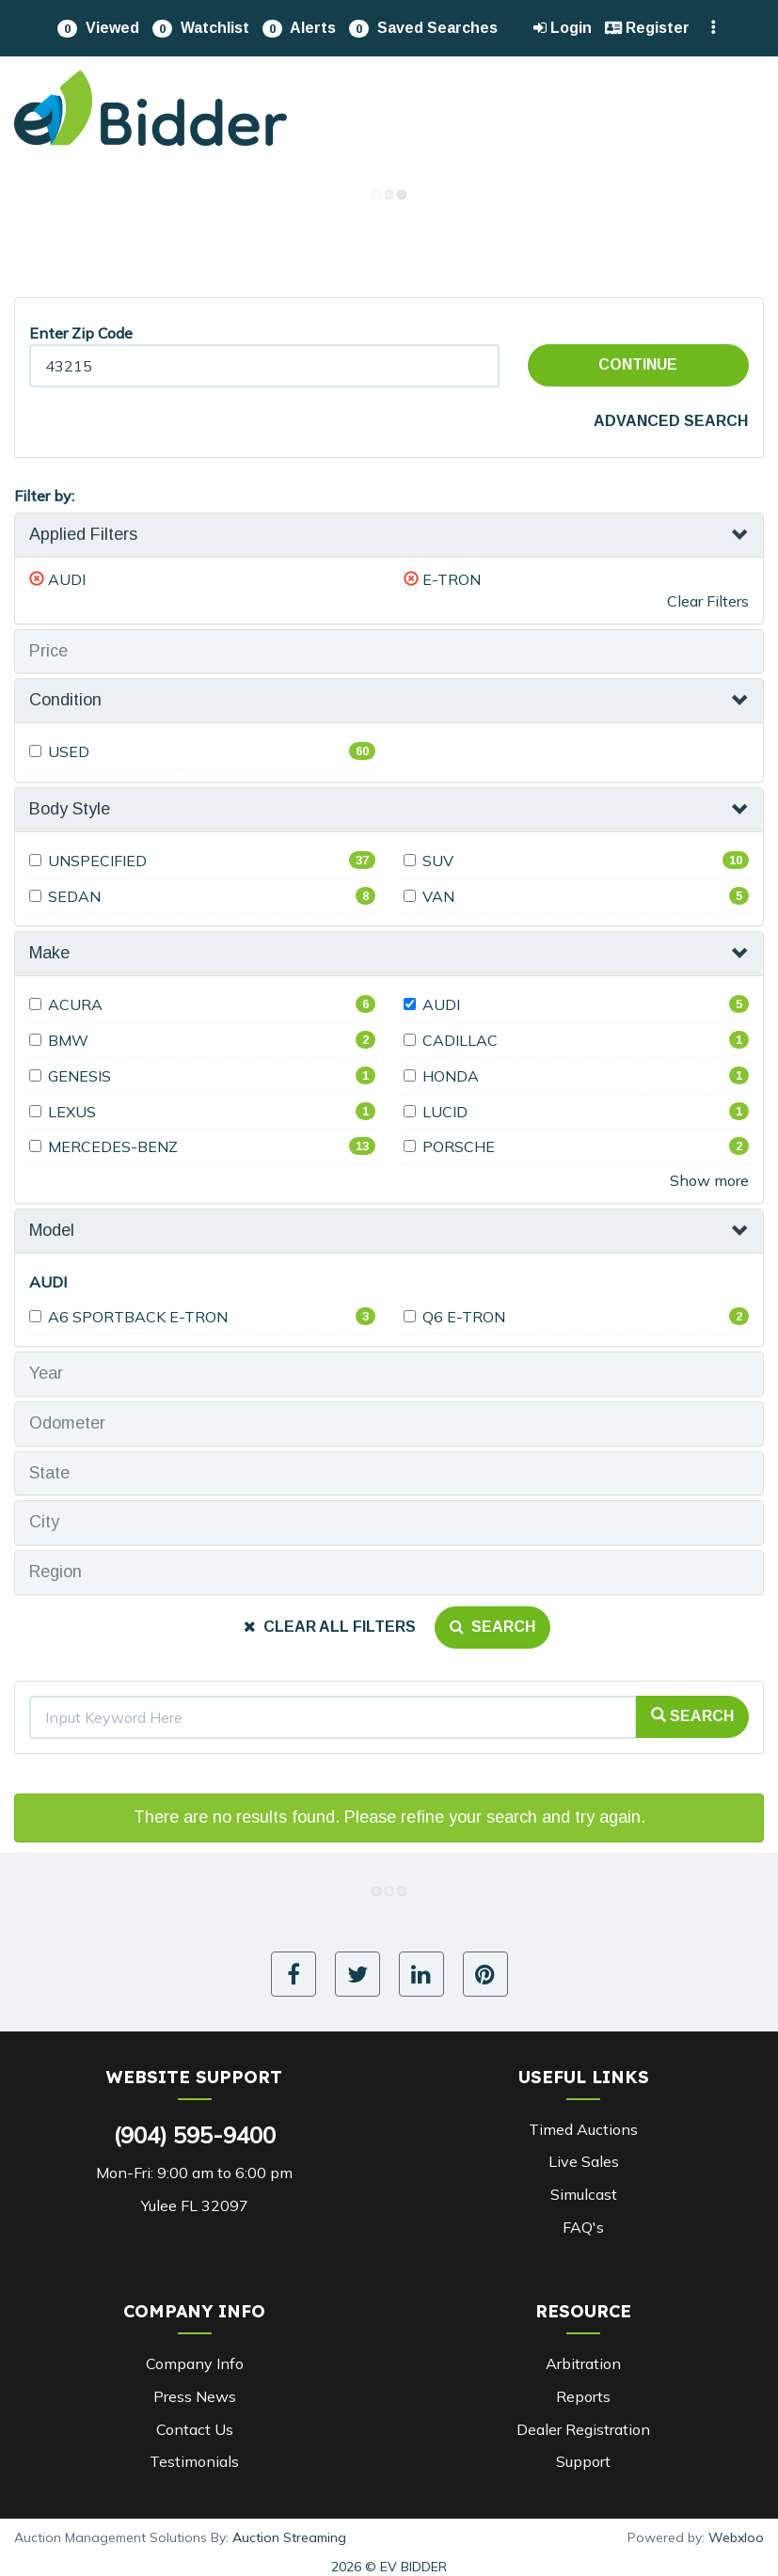 The width and height of the screenshot is (778, 2576). Describe the element at coordinates (59, 751) in the screenshot. I see `USED` at that location.